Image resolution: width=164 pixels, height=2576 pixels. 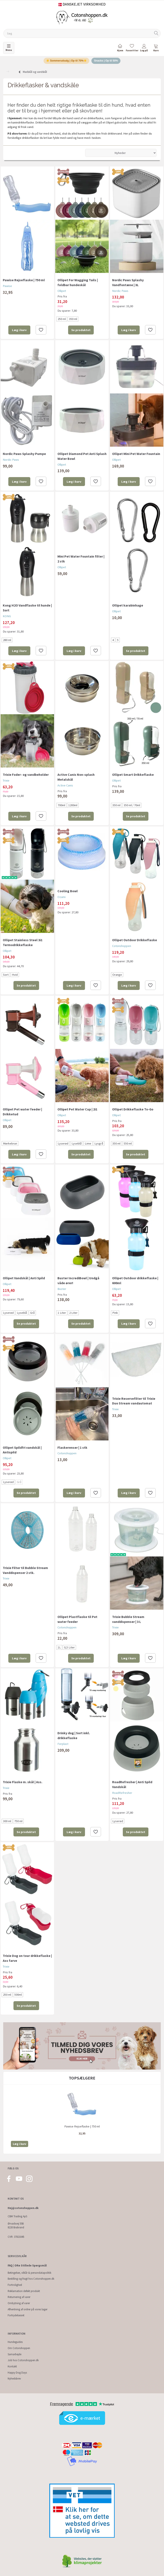 I want to click on Ollipet Drikkeflaske To-Go, so click(x=132, y=1110).